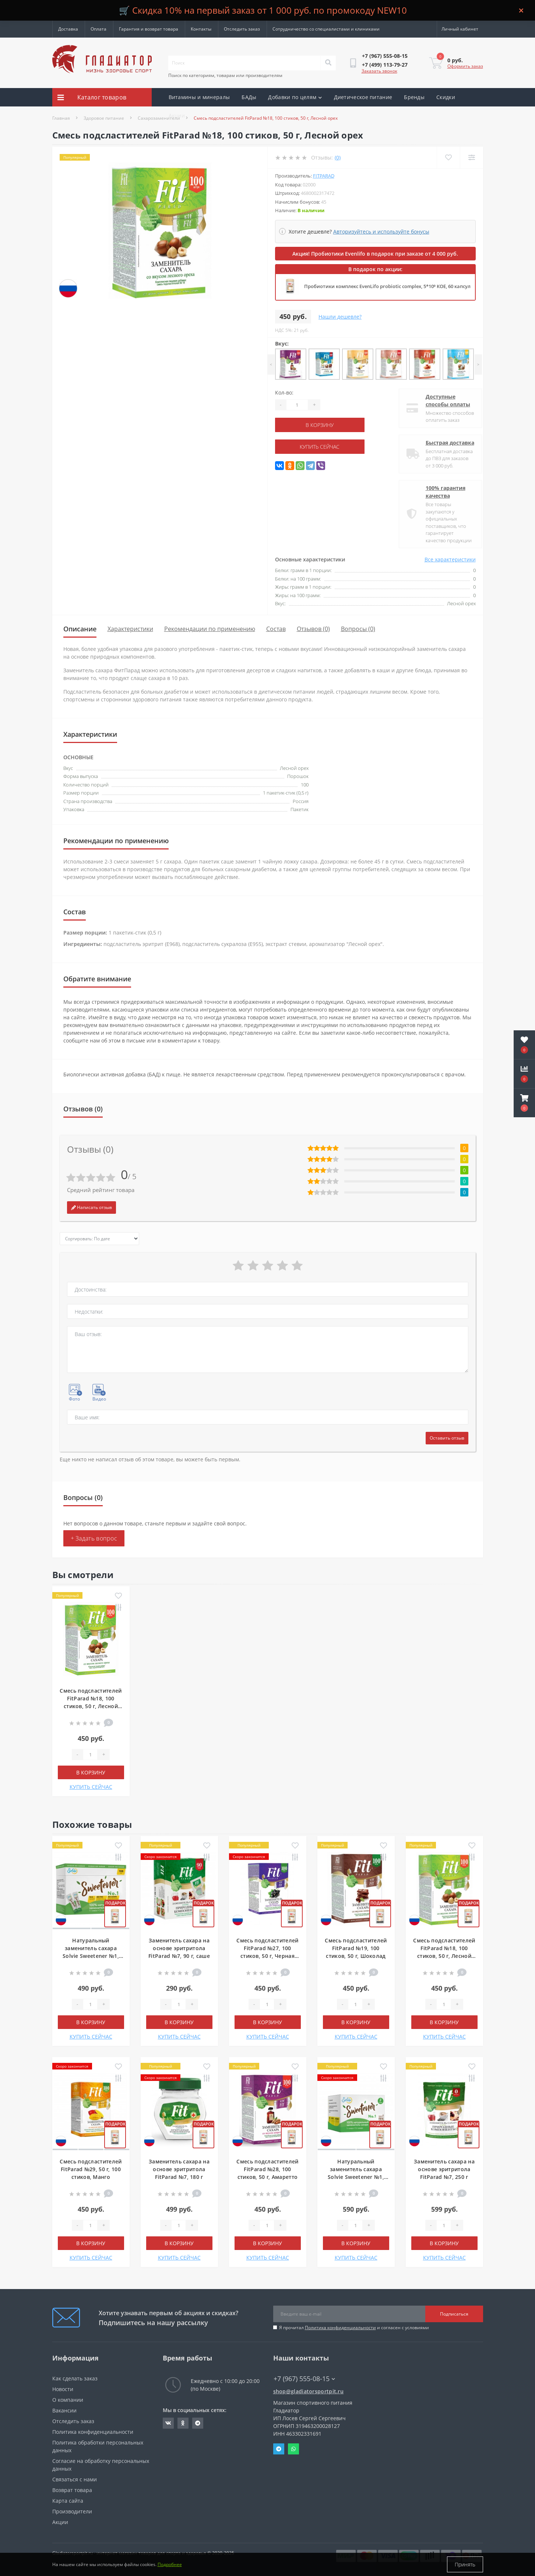 The height and width of the screenshot is (2576, 535). What do you see at coordinates (177, 115) in the screenshot?
I see `Акции` at bounding box center [177, 115].